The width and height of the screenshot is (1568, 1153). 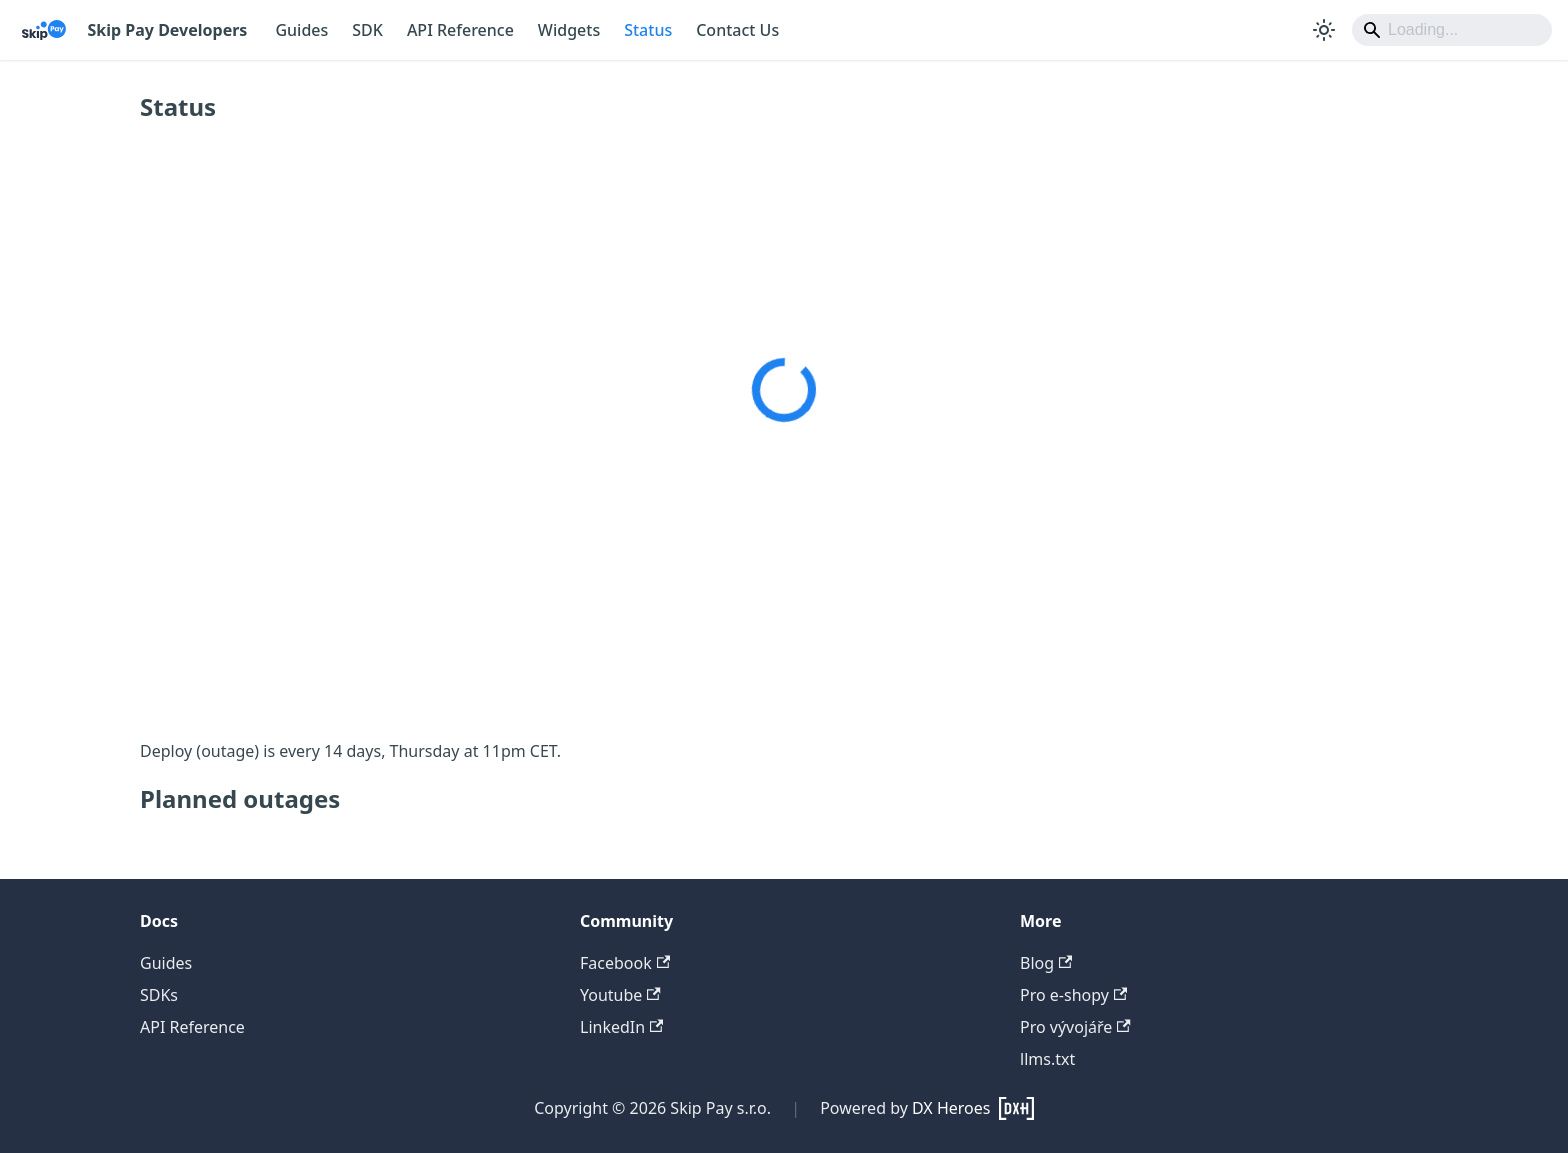 What do you see at coordinates (301, 30) in the screenshot?
I see `Guides` at bounding box center [301, 30].